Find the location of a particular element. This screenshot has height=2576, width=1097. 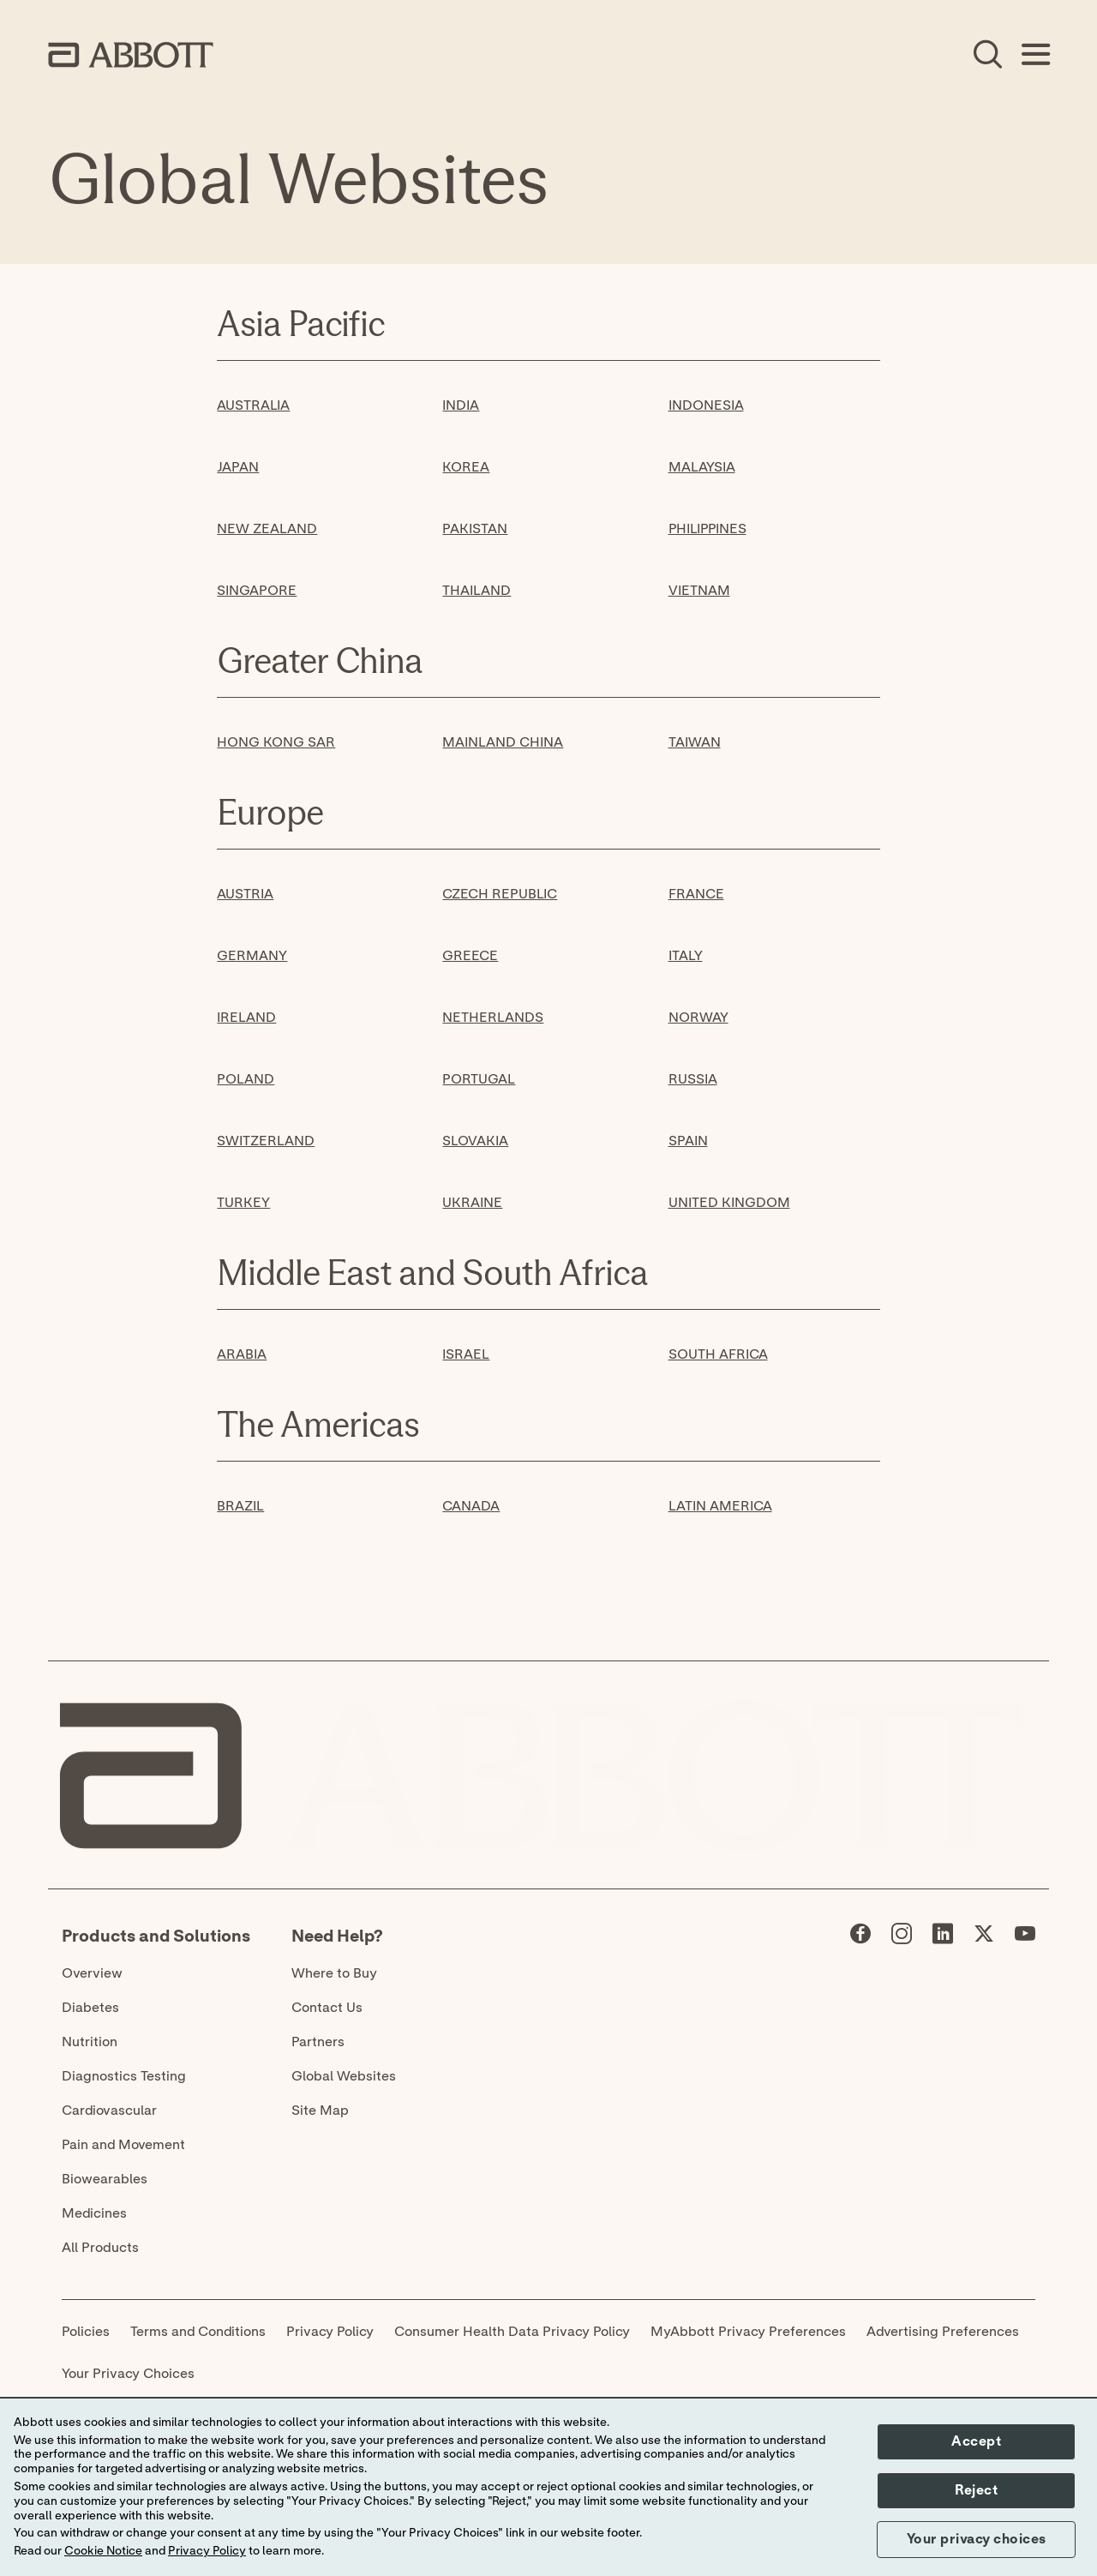

Reject [button] is located at coordinates (976, 2490).